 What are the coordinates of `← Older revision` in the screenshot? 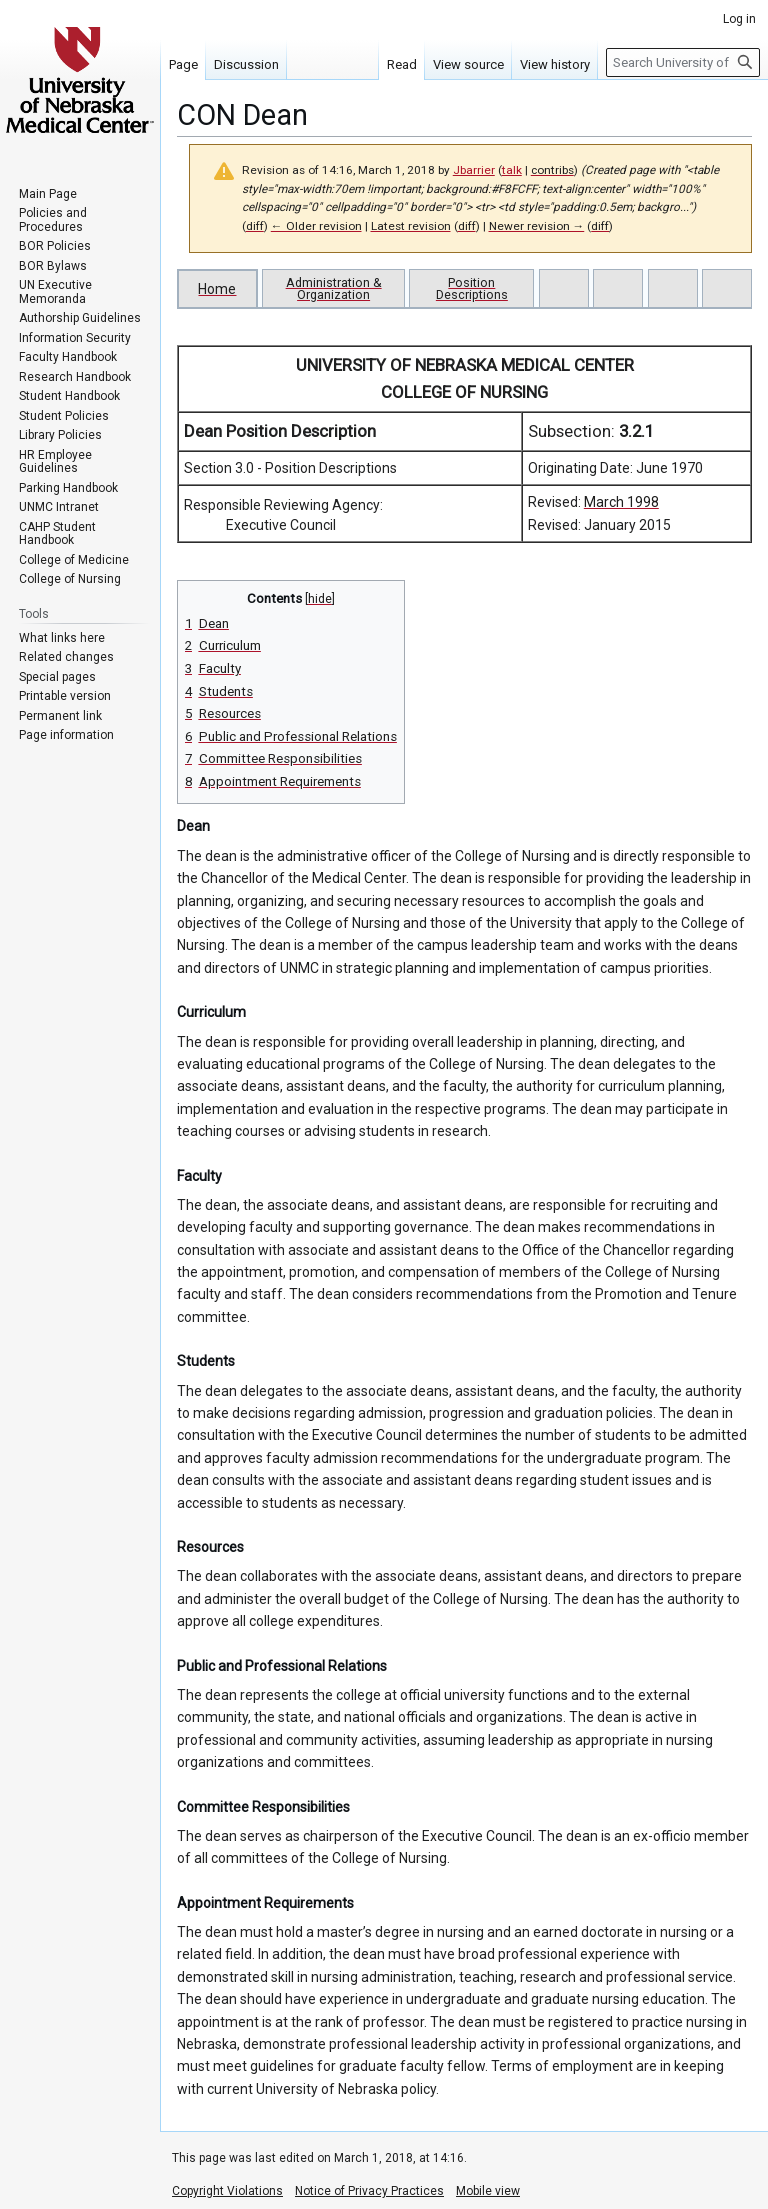 It's located at (316, 226).